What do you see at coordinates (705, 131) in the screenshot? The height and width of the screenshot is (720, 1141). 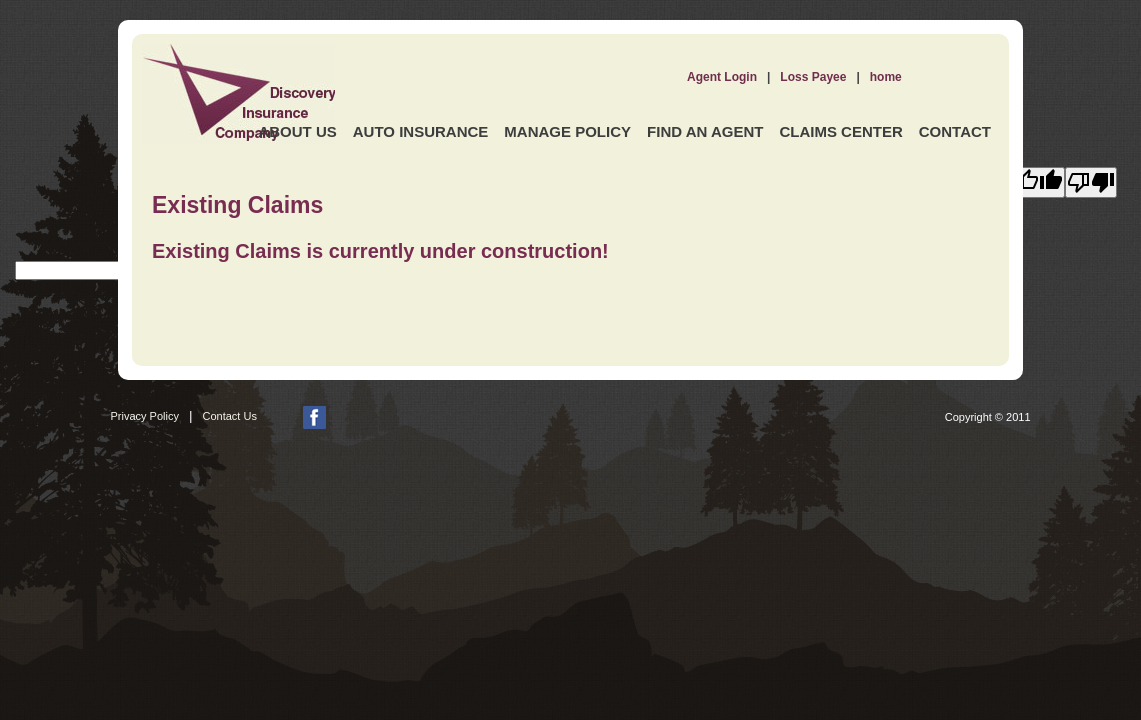 I see `Find an Agent` at bounding box center [705, 131].